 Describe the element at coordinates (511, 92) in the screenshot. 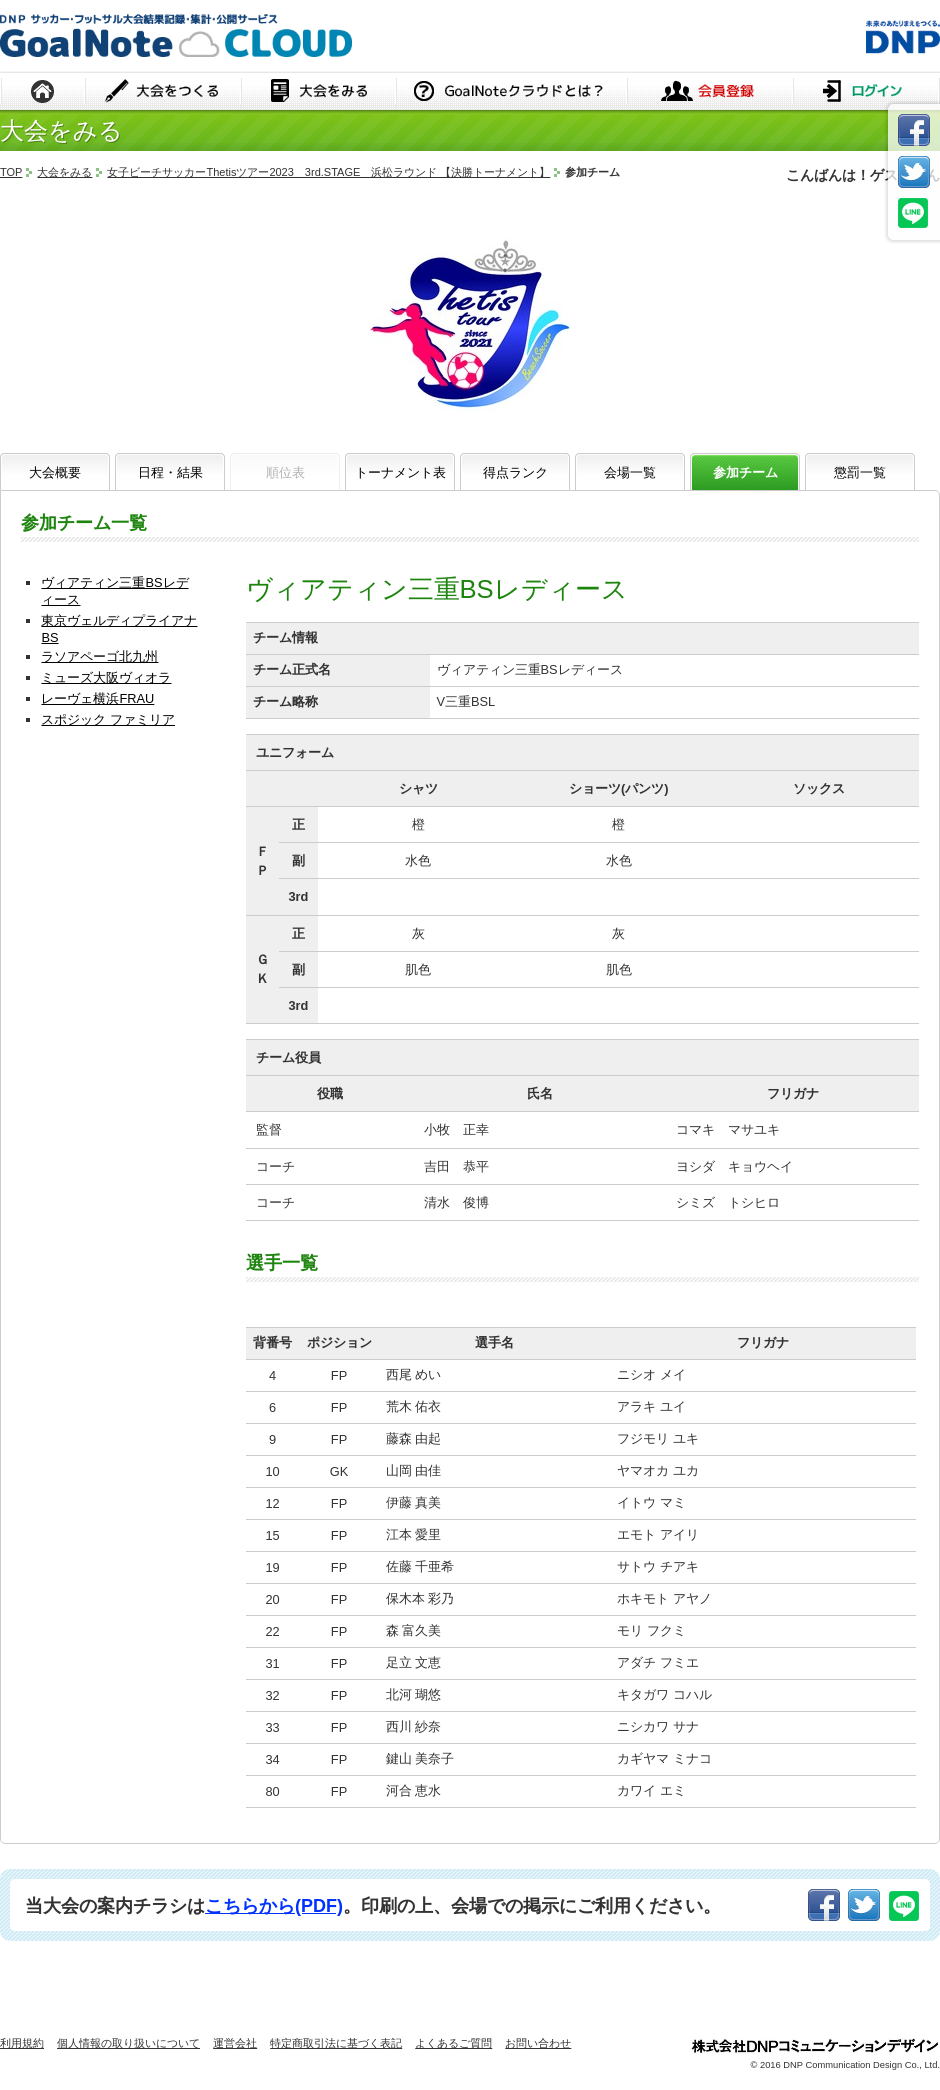

I see `GoalNoteクラウドとは` at that location.